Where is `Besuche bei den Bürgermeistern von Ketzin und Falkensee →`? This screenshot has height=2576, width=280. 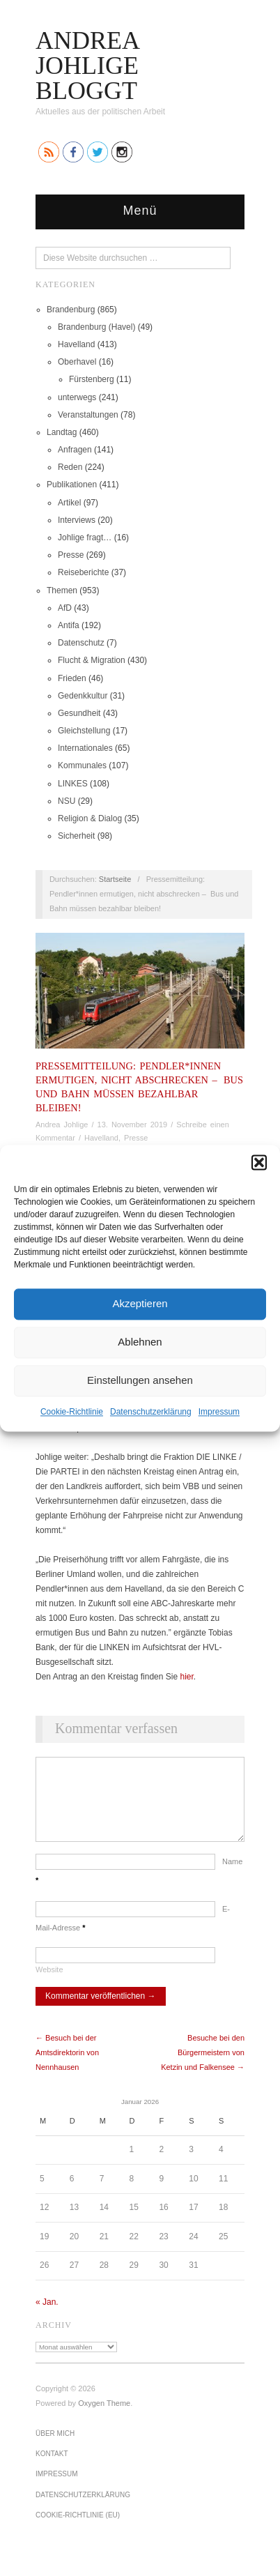
Besuche bei den Bürgermeistern von Ketzin und Falkensee → is located at coordinates (202, 2066).